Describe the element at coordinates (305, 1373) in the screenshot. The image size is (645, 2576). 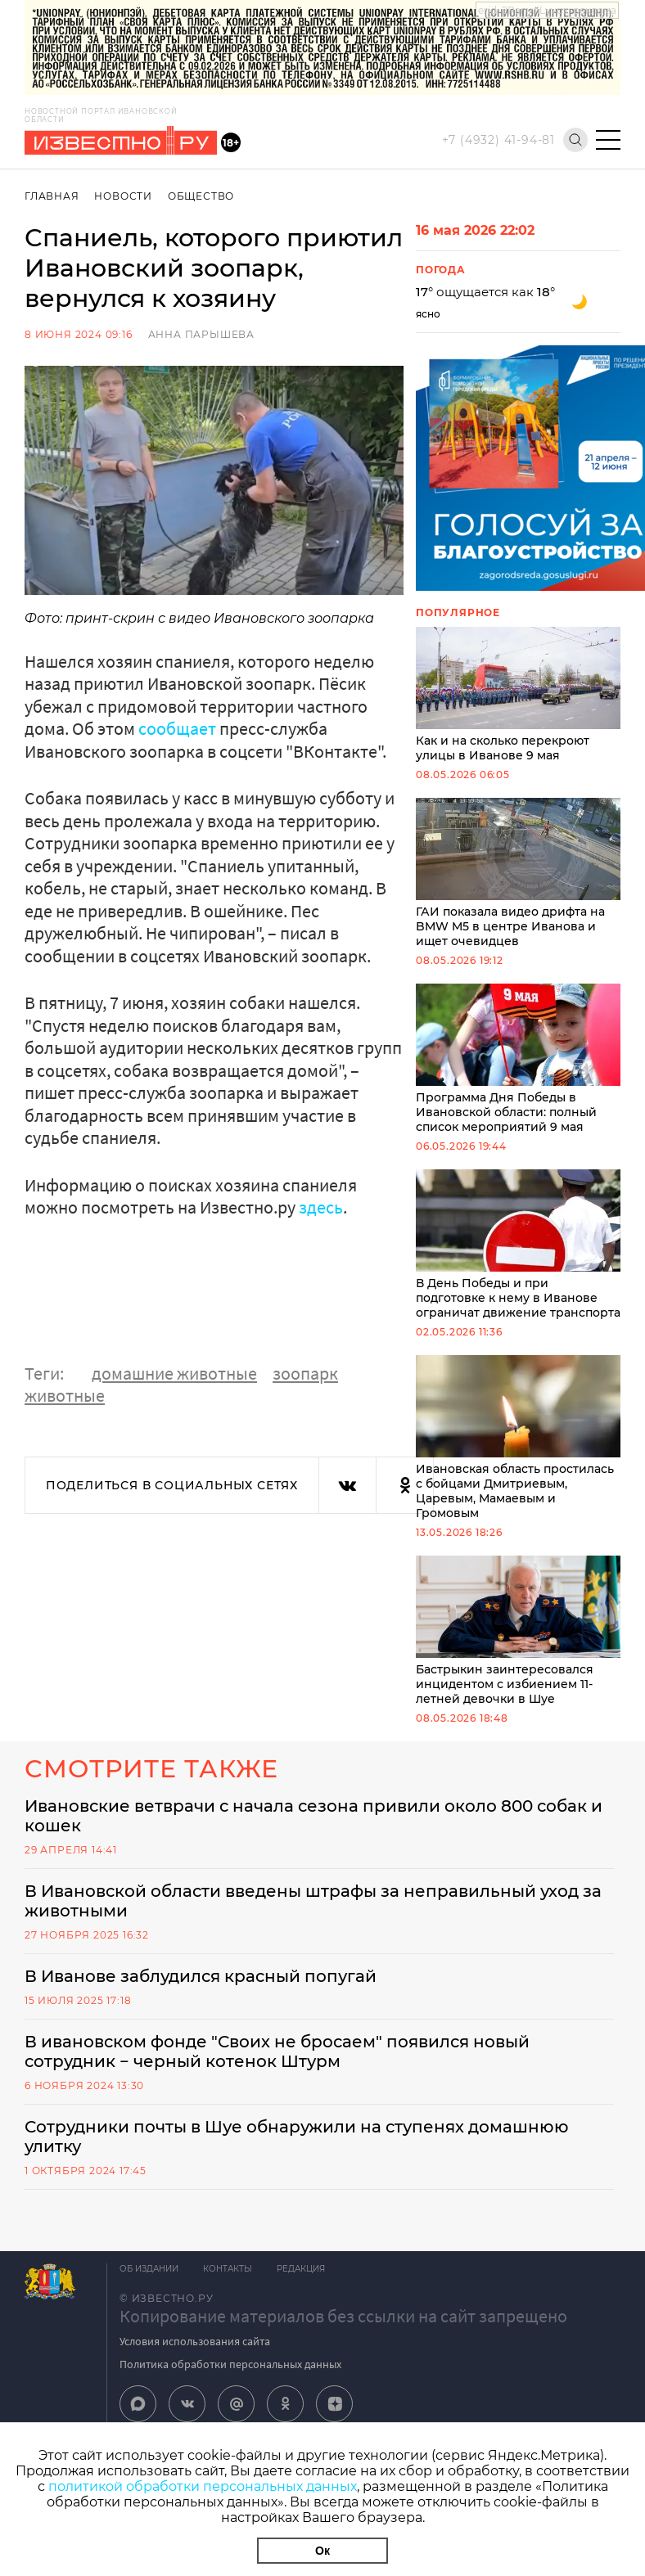
I see `зоопарк` at that location.